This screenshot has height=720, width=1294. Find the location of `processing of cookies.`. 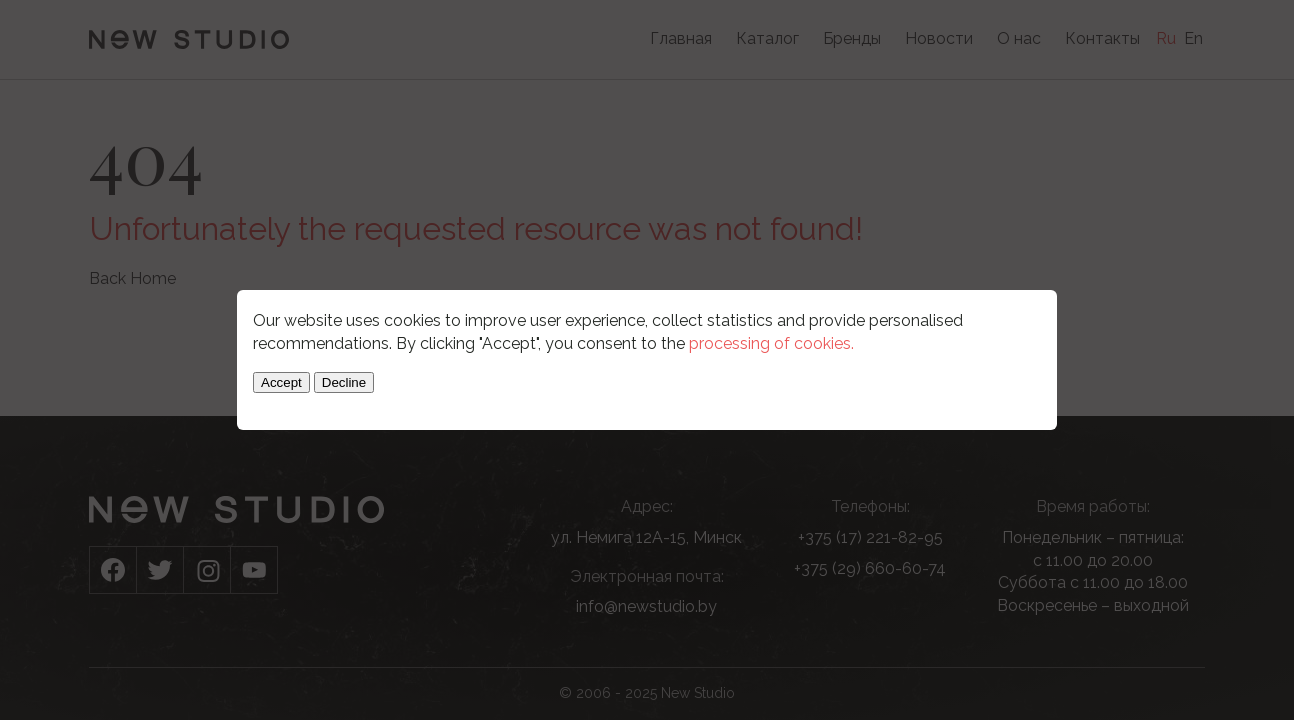

processing of cookies. is located at coordinates (771, 343).